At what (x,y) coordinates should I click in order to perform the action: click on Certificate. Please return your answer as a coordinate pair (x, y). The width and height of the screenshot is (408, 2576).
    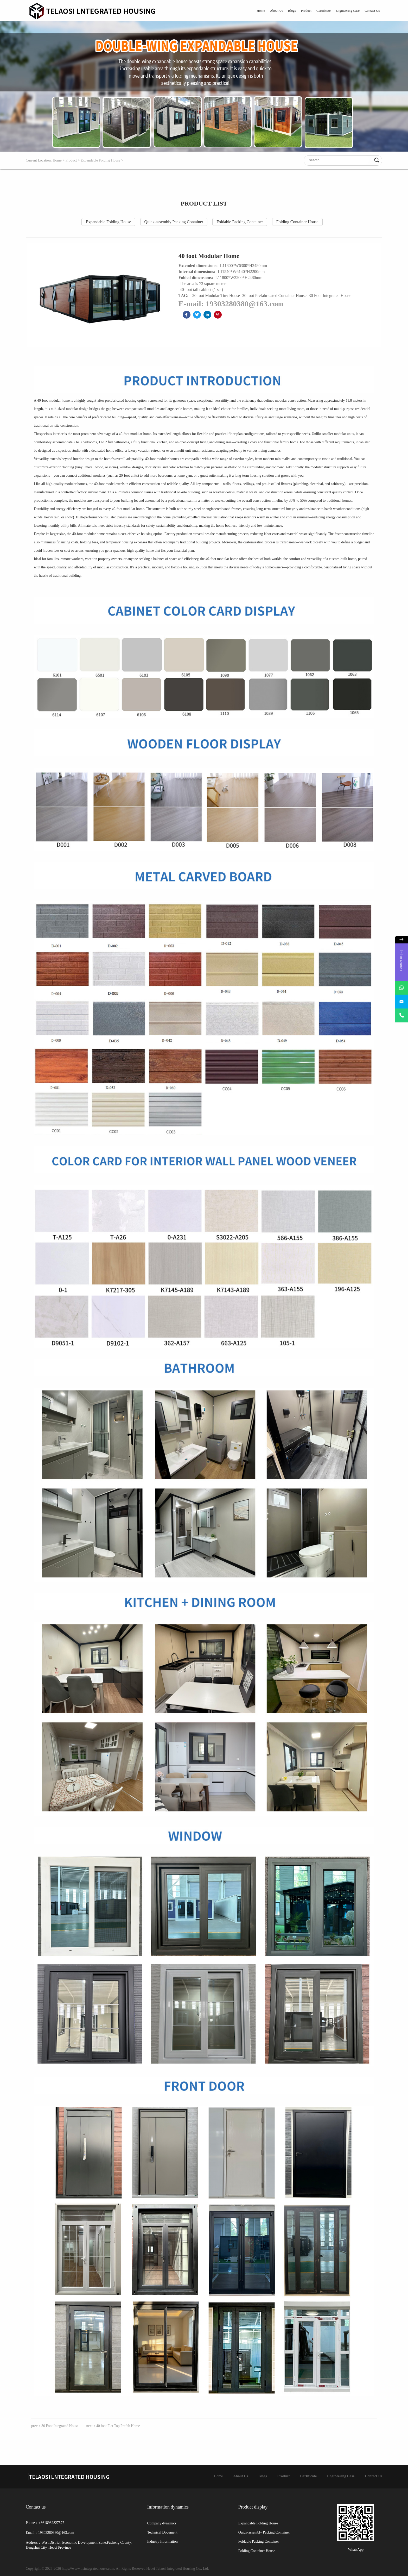
    Looking at the image, I should click on (323, 11).